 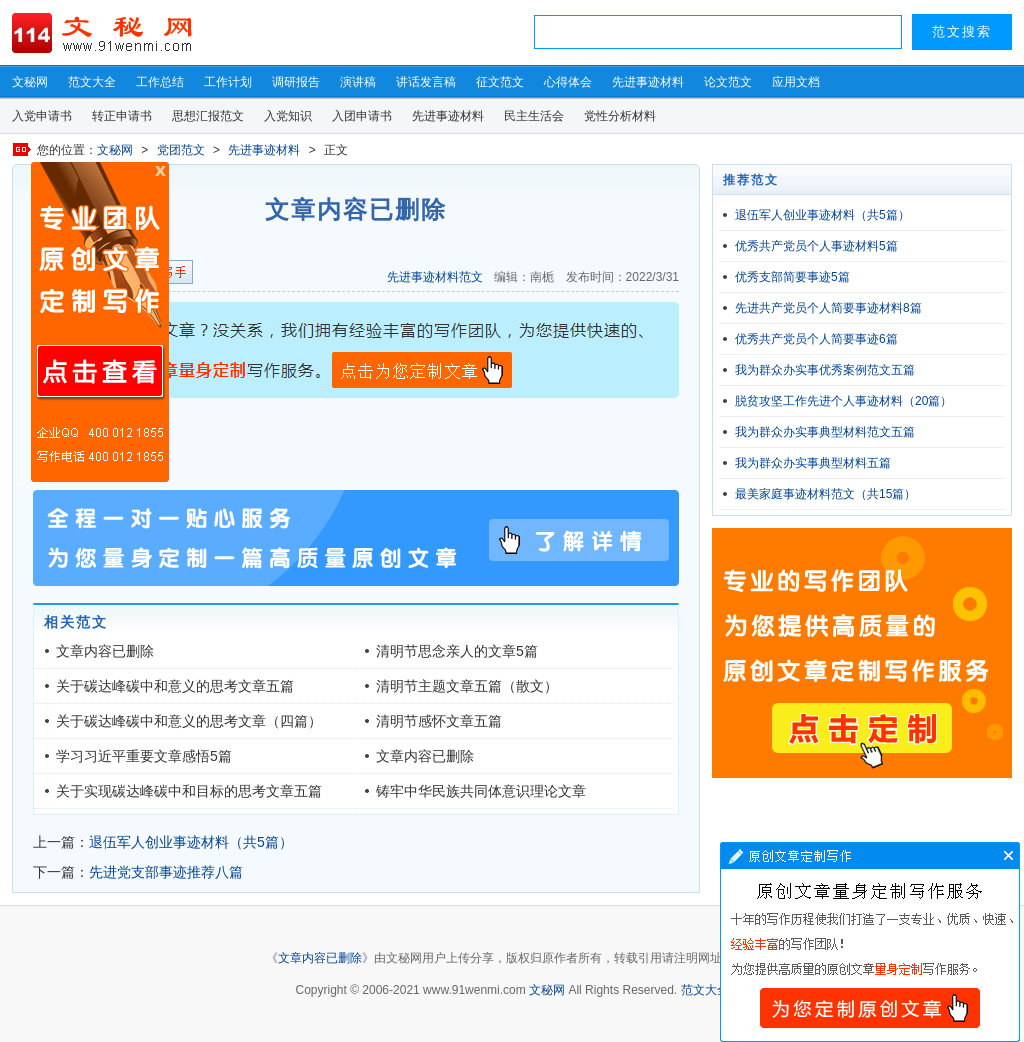 What do you see at coordinates (481, 791) in the screenshot?
I see `铸牢中华民族共同体意识理论文章` at bounding box center [481, 791].